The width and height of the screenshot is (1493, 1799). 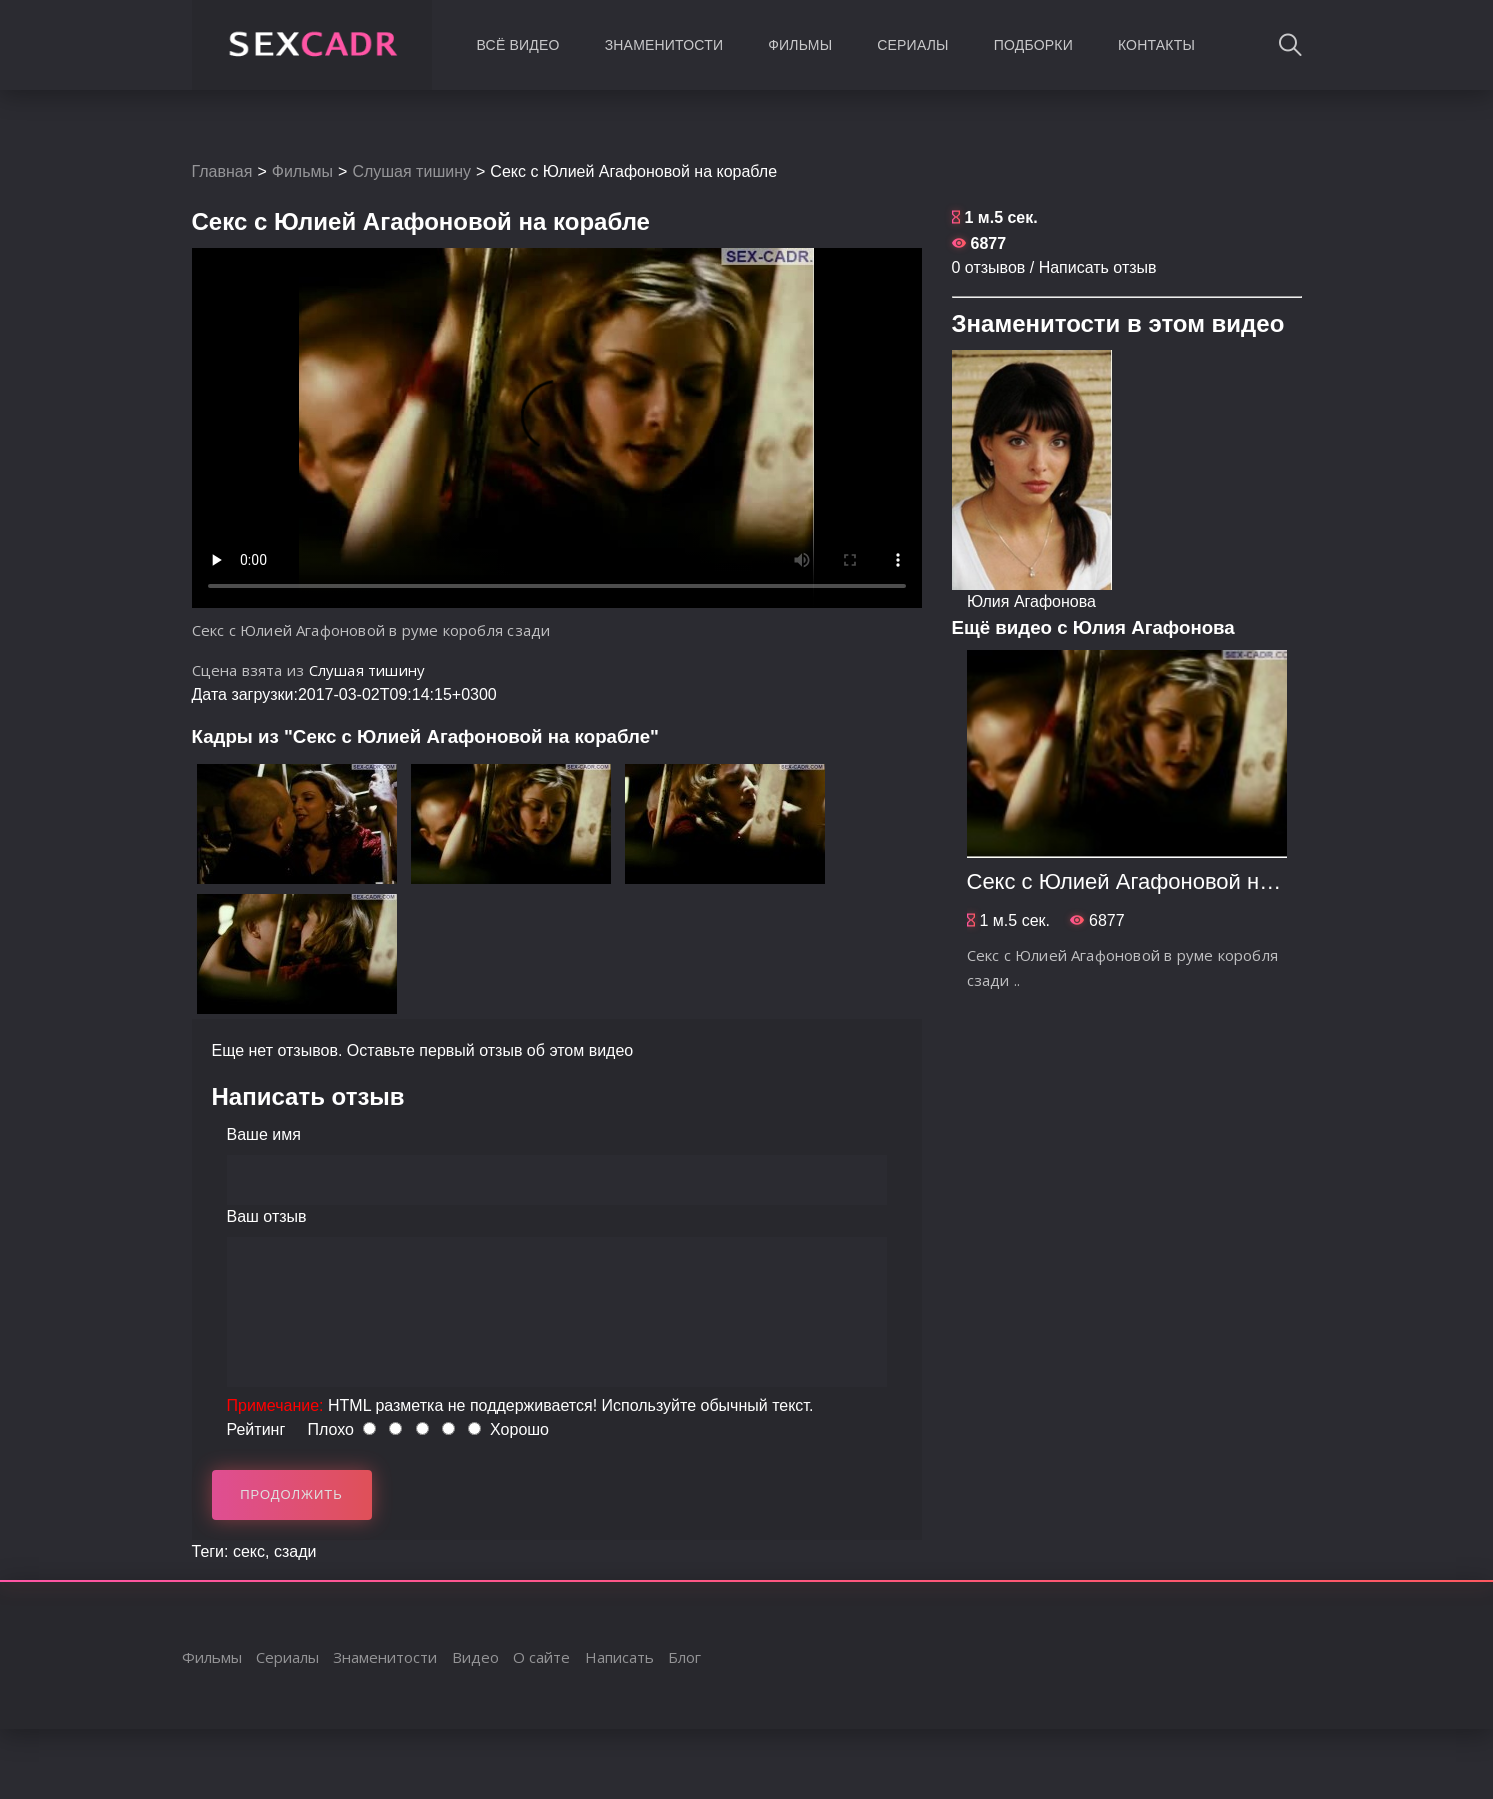 What do you see at coordinates (684, 1657) in the screenshot?
I see `Блог` at bounding box center [684, 1657].